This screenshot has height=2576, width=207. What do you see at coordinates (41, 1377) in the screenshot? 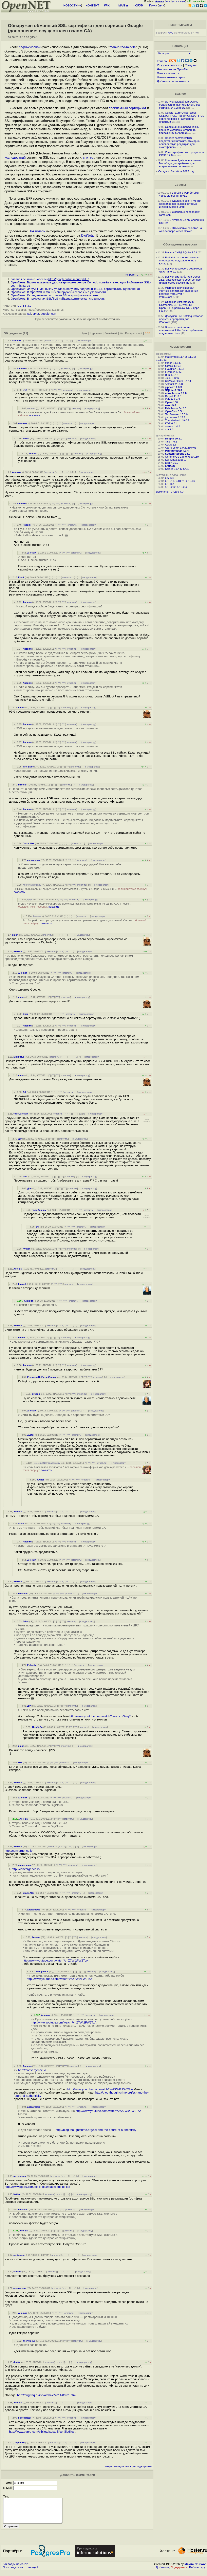
I see `PereresusNeVlezaetBuggy` at bounding box center [41, 1377].